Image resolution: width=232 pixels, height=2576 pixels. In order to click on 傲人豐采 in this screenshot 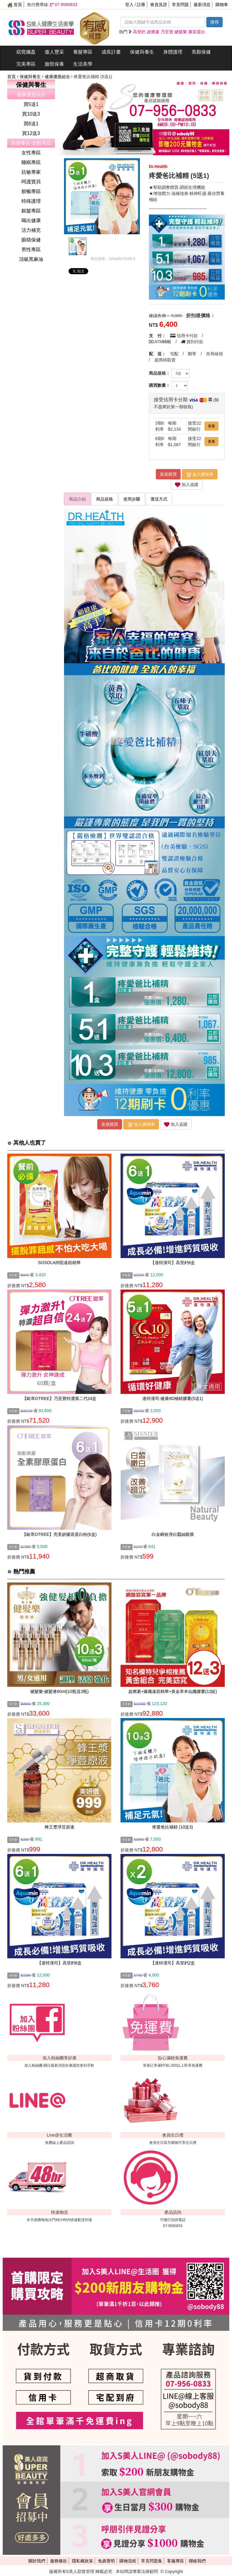, I will do `click(54, 51)`.